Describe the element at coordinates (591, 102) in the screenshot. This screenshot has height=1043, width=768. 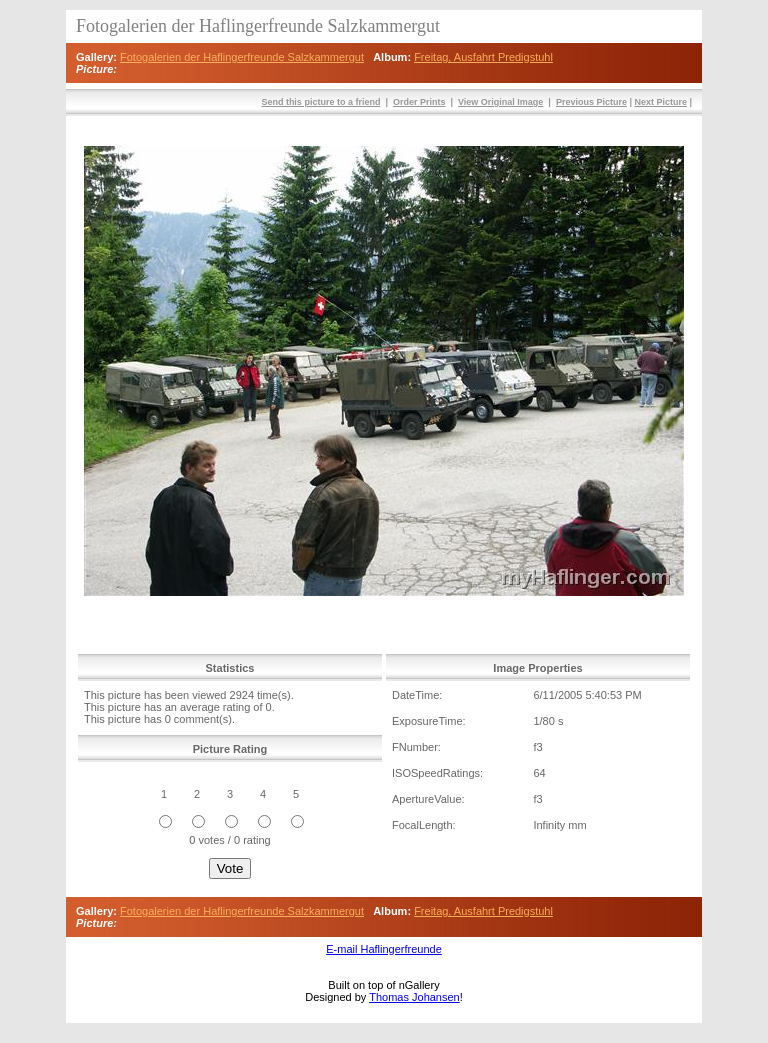
I see `Previous Picture` at that location.